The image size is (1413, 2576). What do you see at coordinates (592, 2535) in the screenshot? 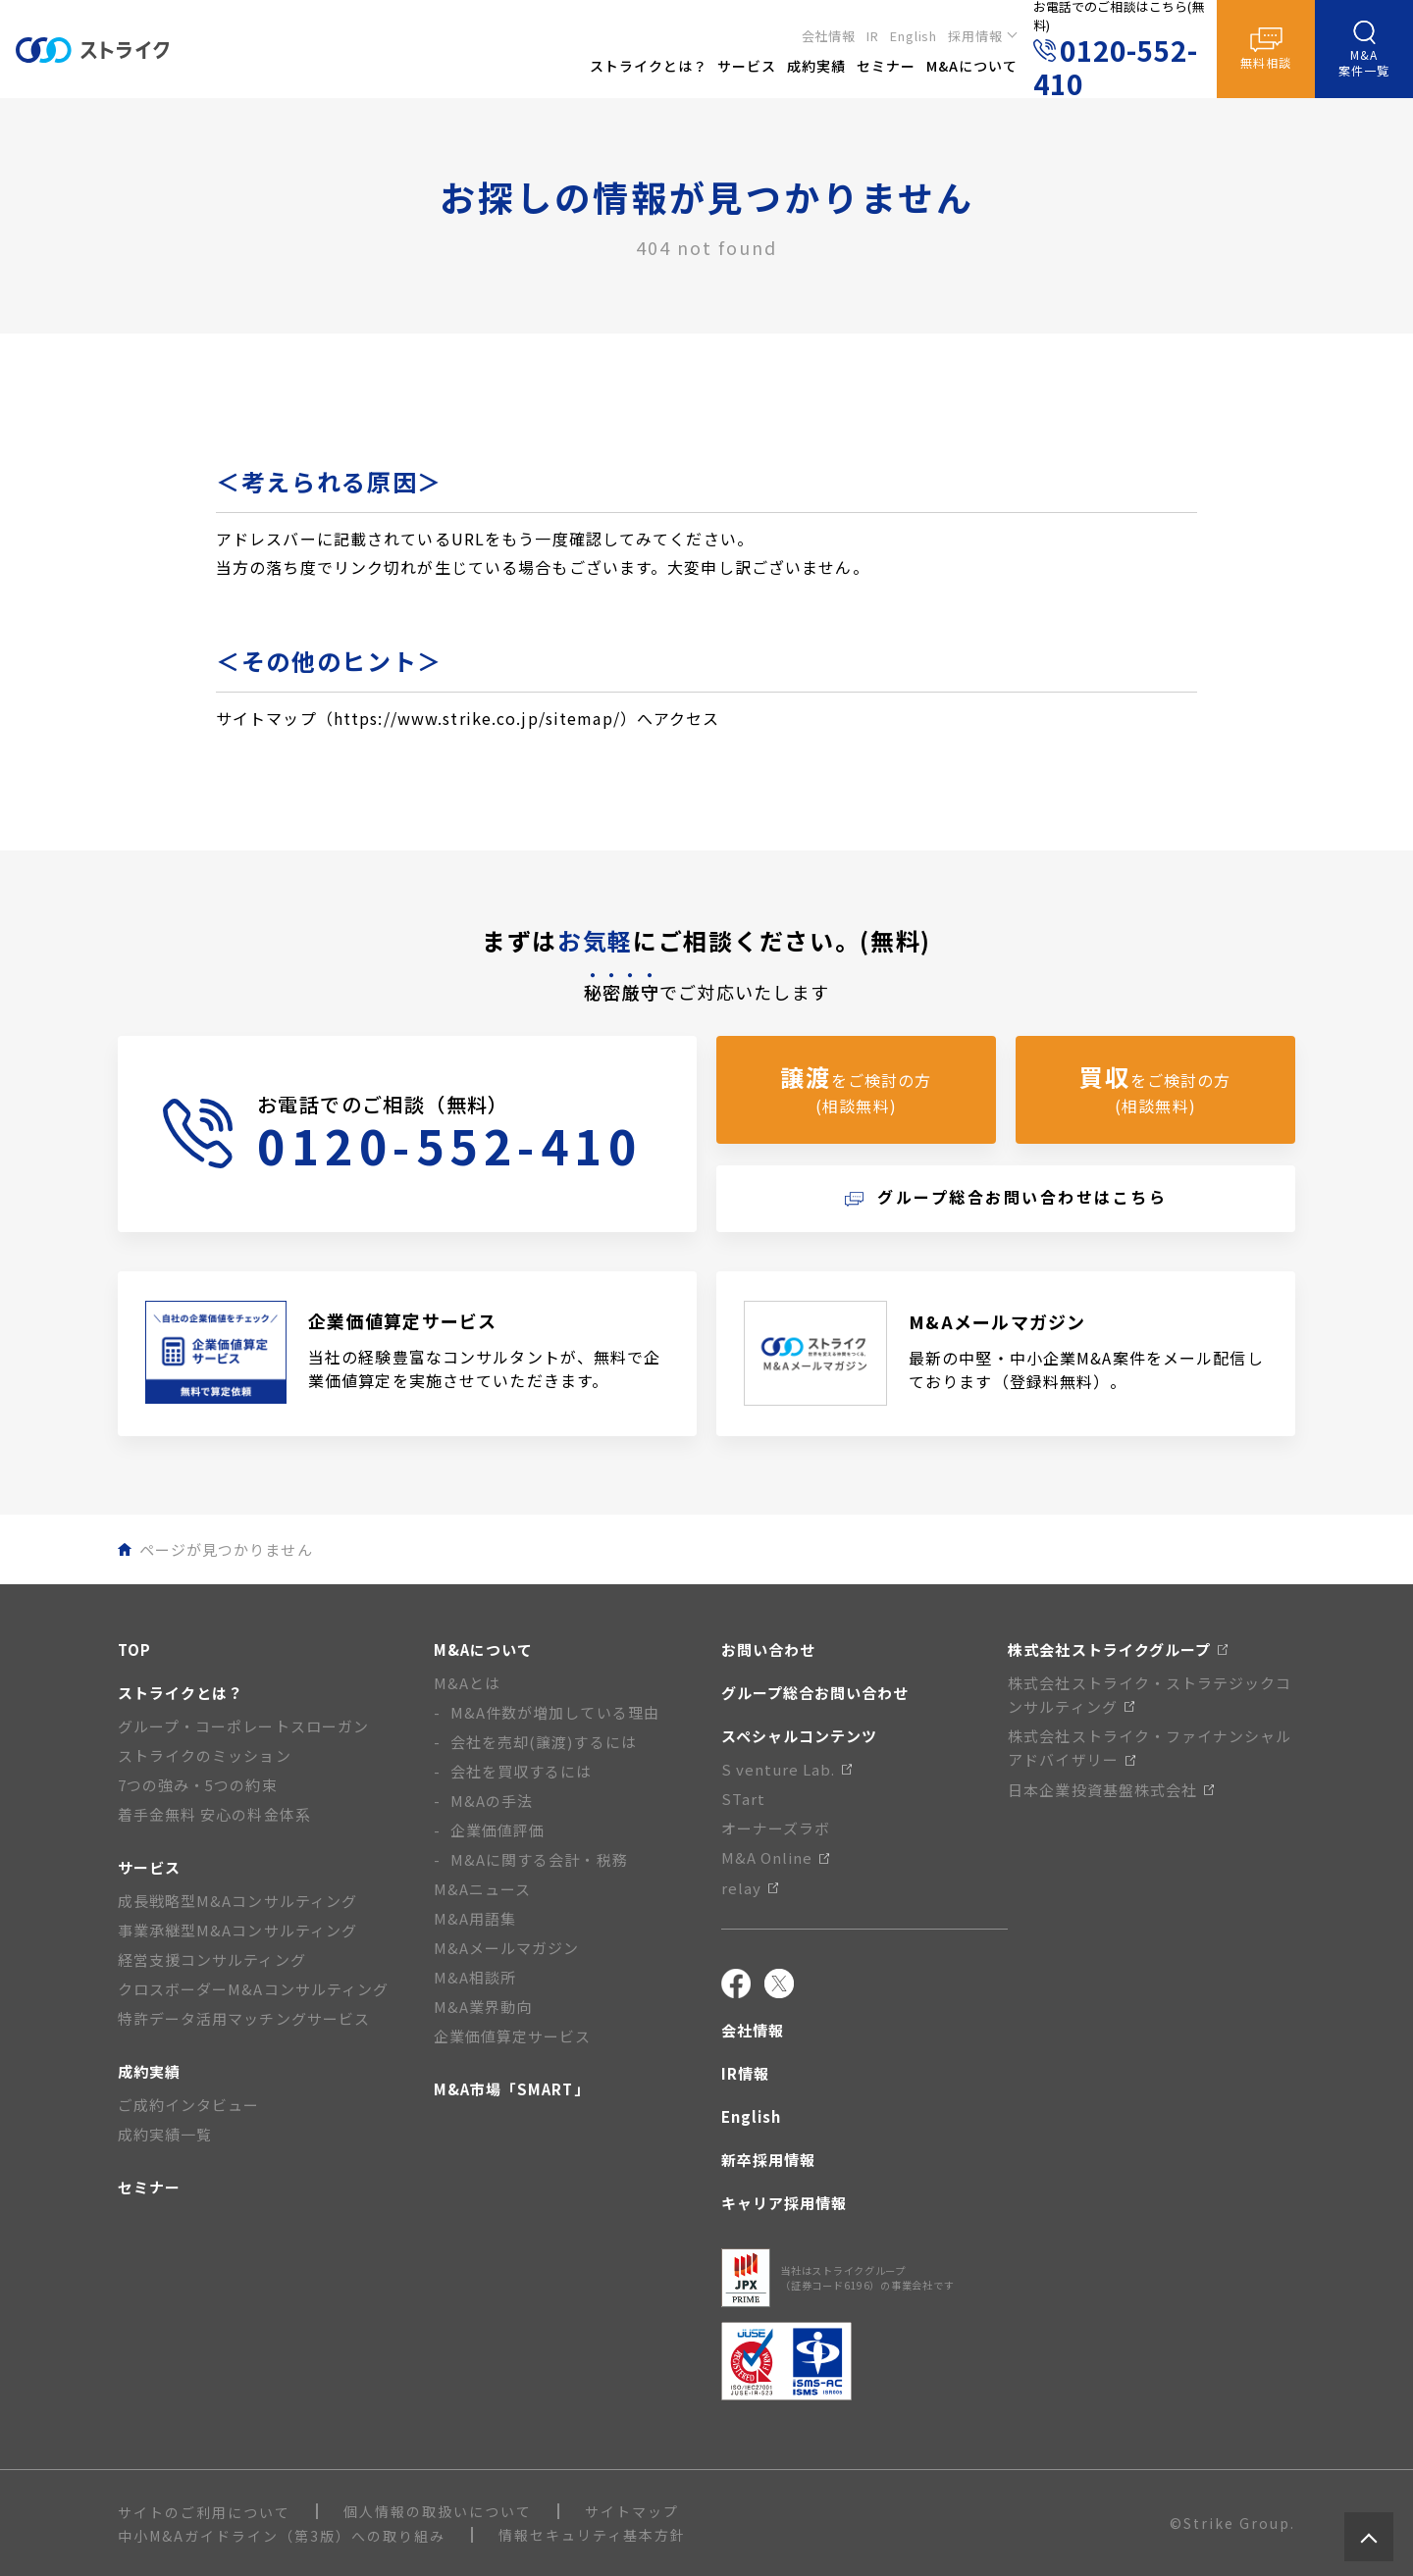
I see `情報セキュリティ基本方針` at bounding box center [592, 2535].